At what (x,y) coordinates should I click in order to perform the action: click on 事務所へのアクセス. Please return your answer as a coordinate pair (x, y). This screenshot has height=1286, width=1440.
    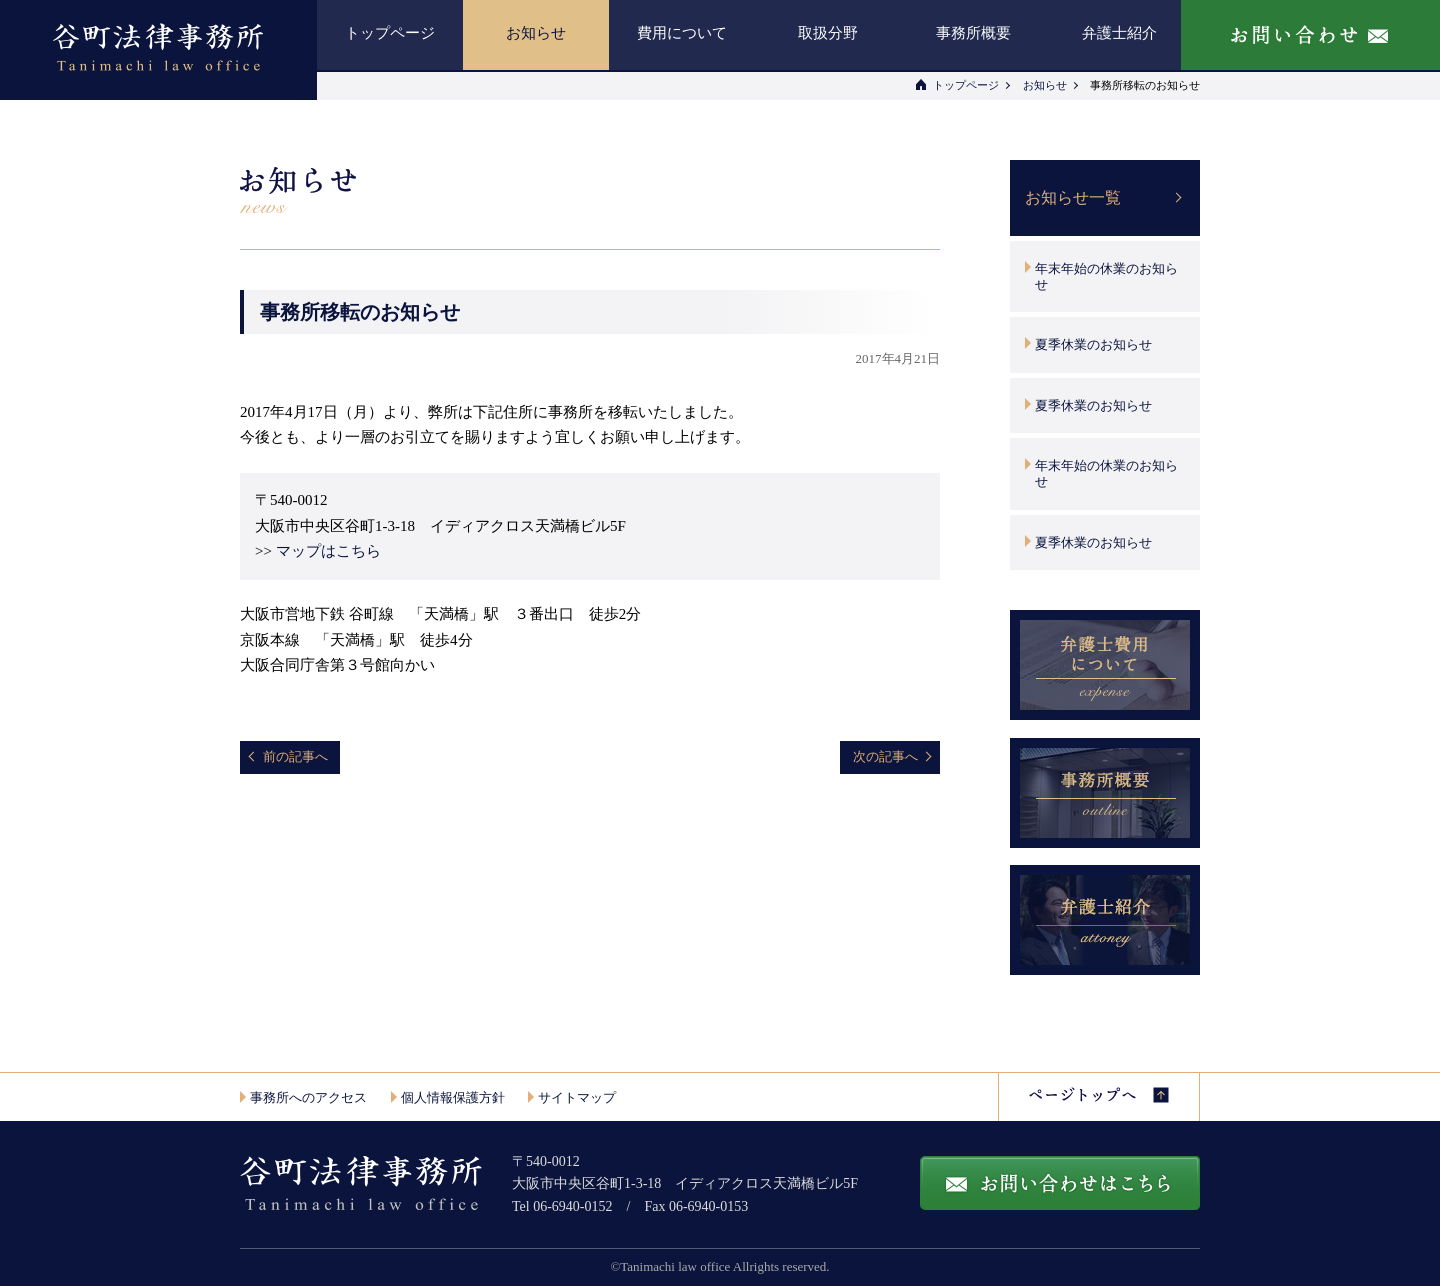
    Looking at the image, I should click on (308, 1097).